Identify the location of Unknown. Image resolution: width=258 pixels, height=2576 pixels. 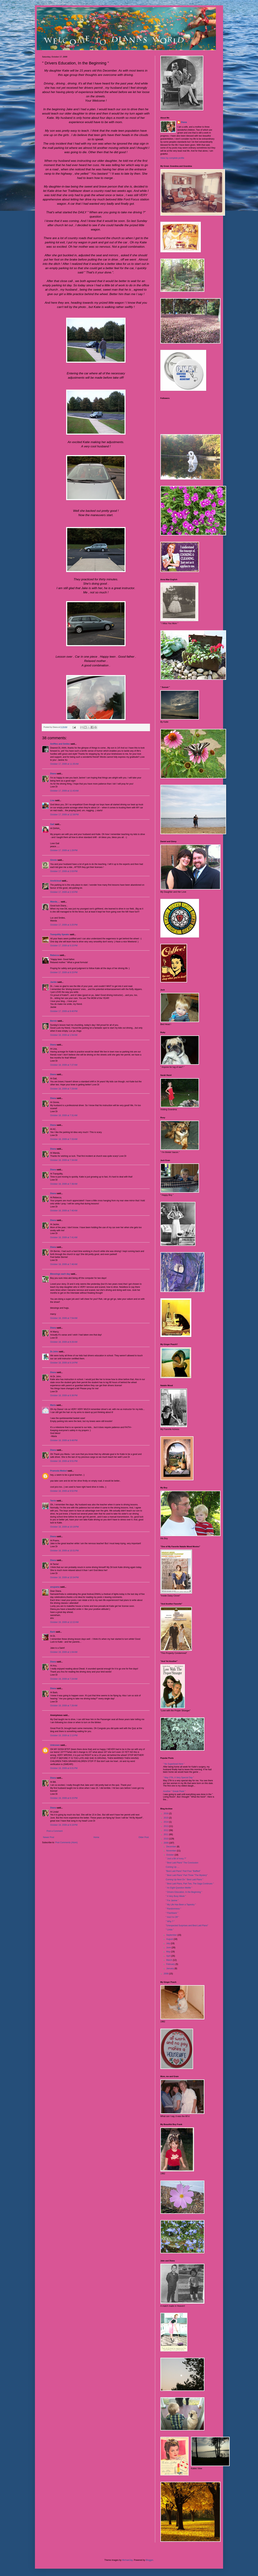
(55, 1745).